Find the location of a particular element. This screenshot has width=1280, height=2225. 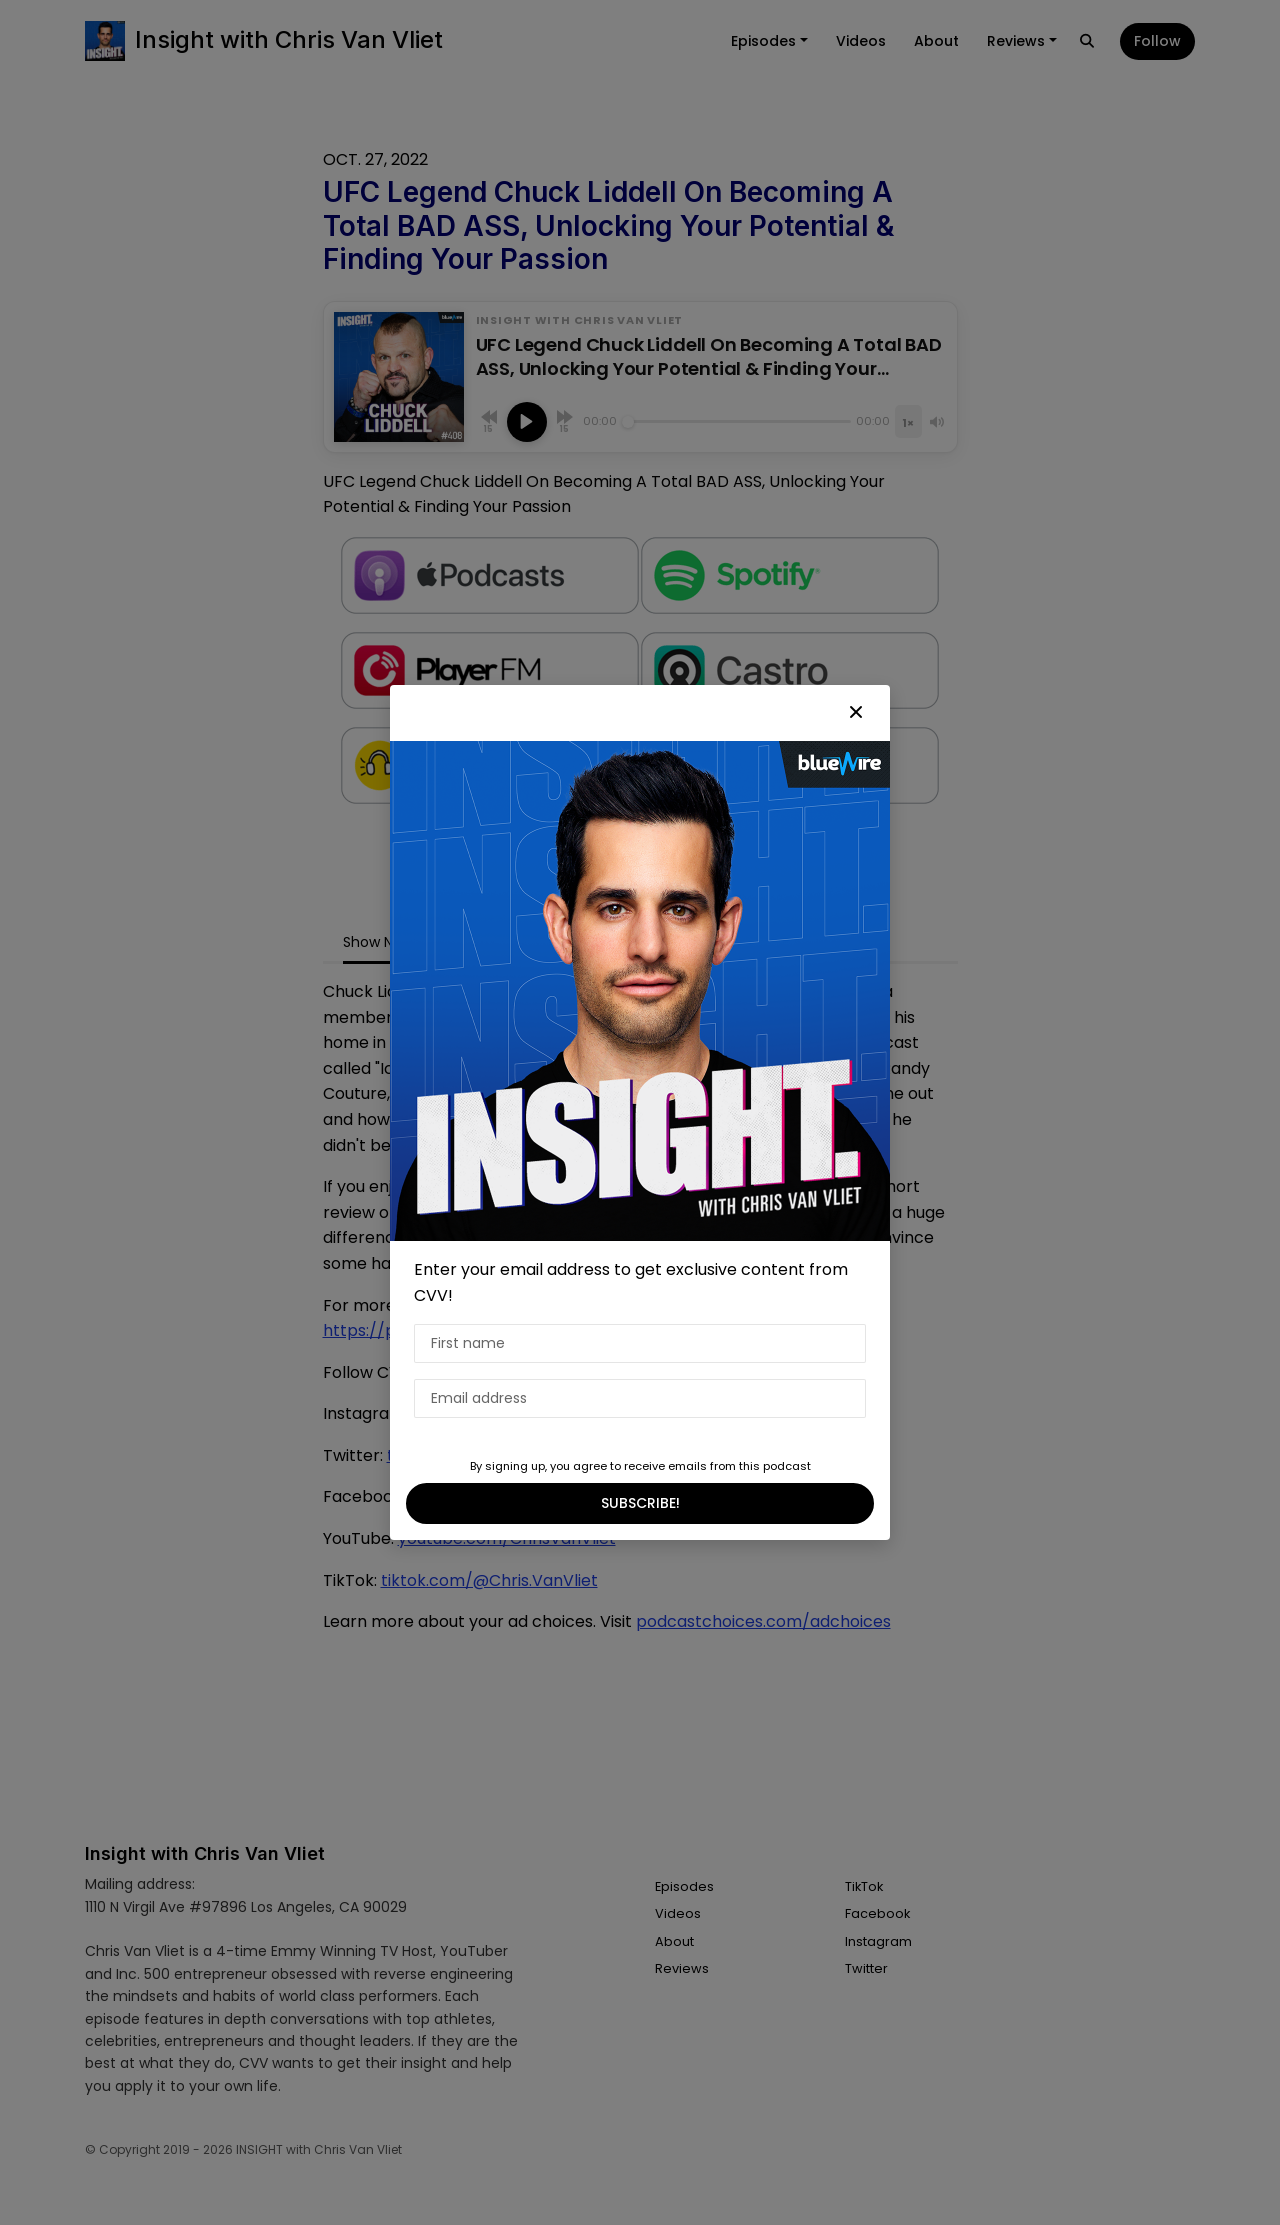

SUBSCRIBE! is located at coordinates (640, 1503).